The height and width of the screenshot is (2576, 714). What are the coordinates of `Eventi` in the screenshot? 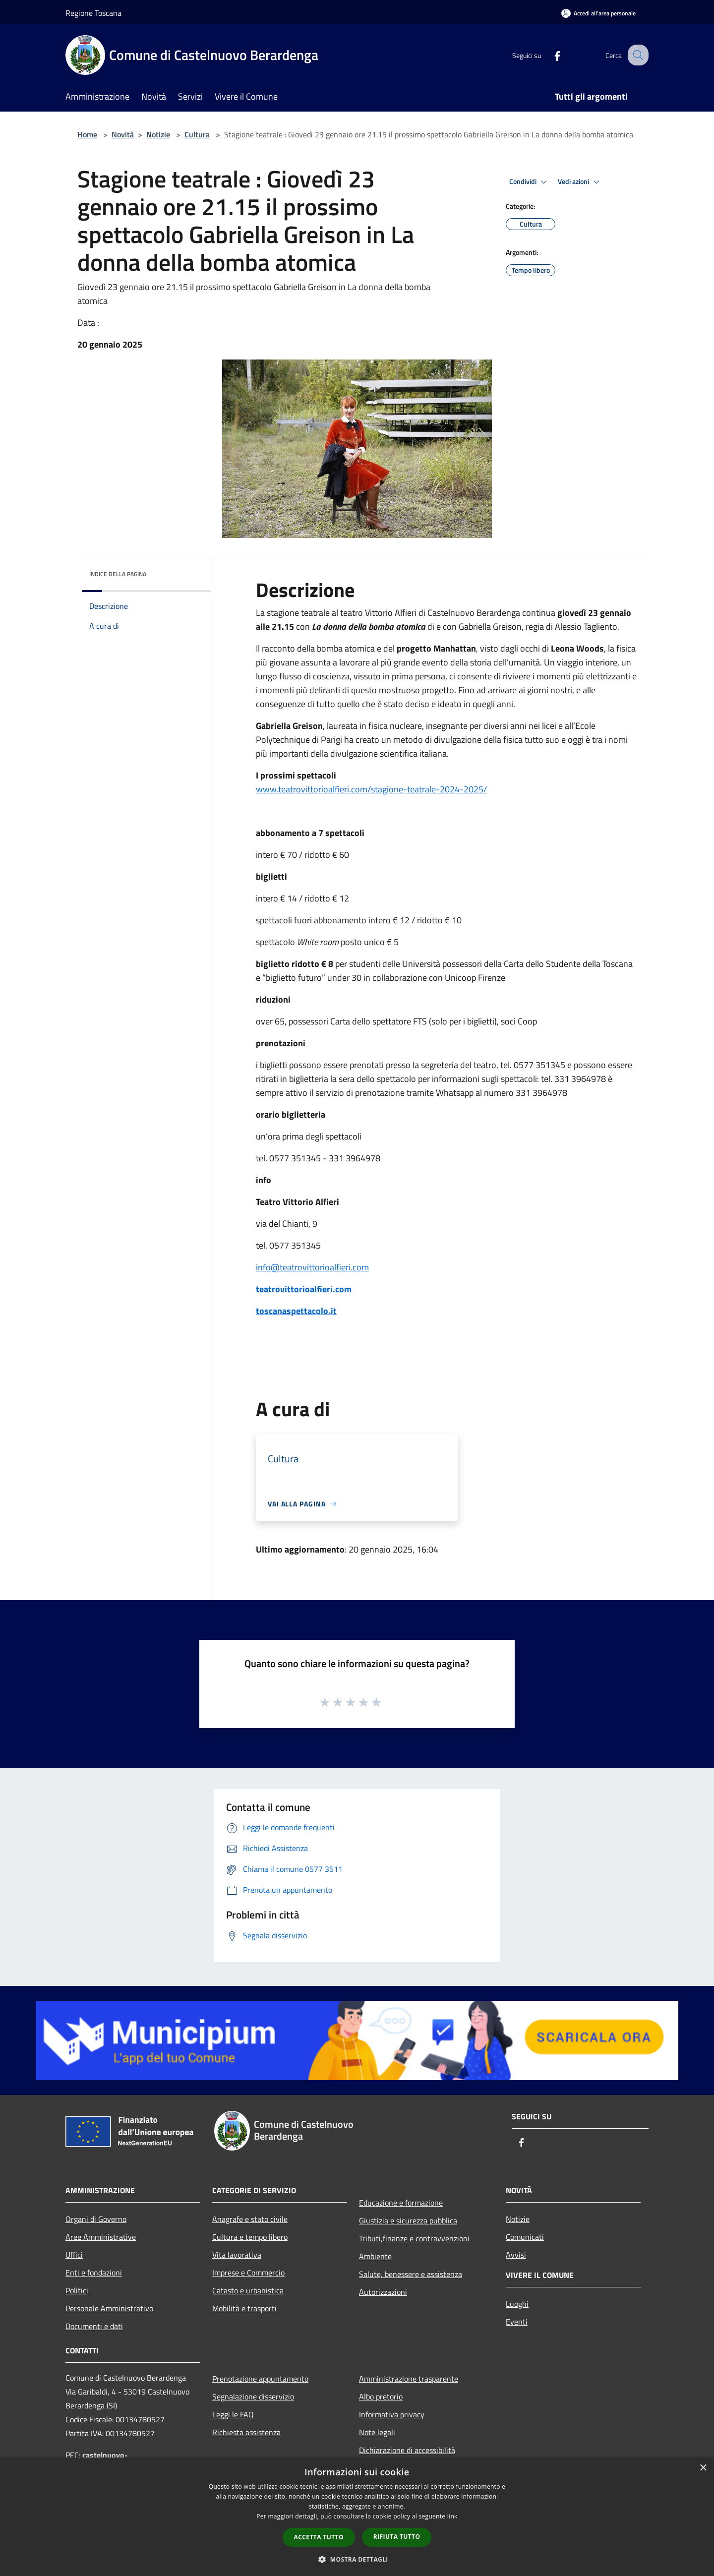 It's located at (517, 2322).